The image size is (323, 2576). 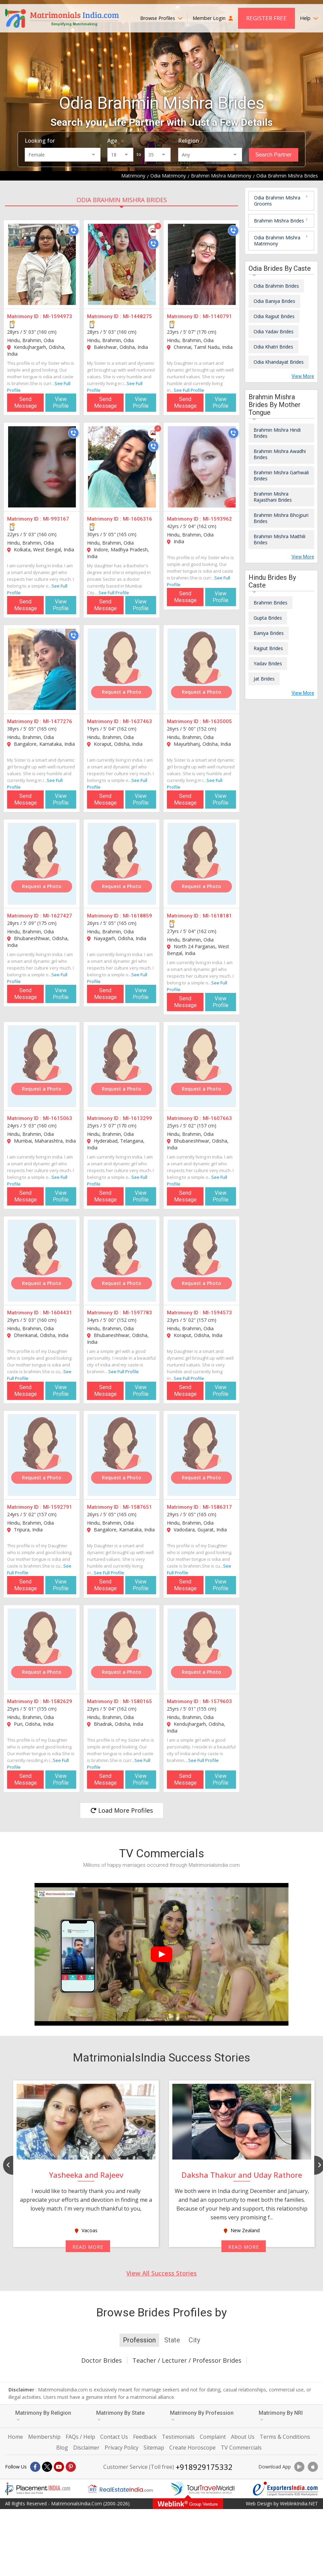 I want to click on MI-1594973, so click(x=57, y=316).